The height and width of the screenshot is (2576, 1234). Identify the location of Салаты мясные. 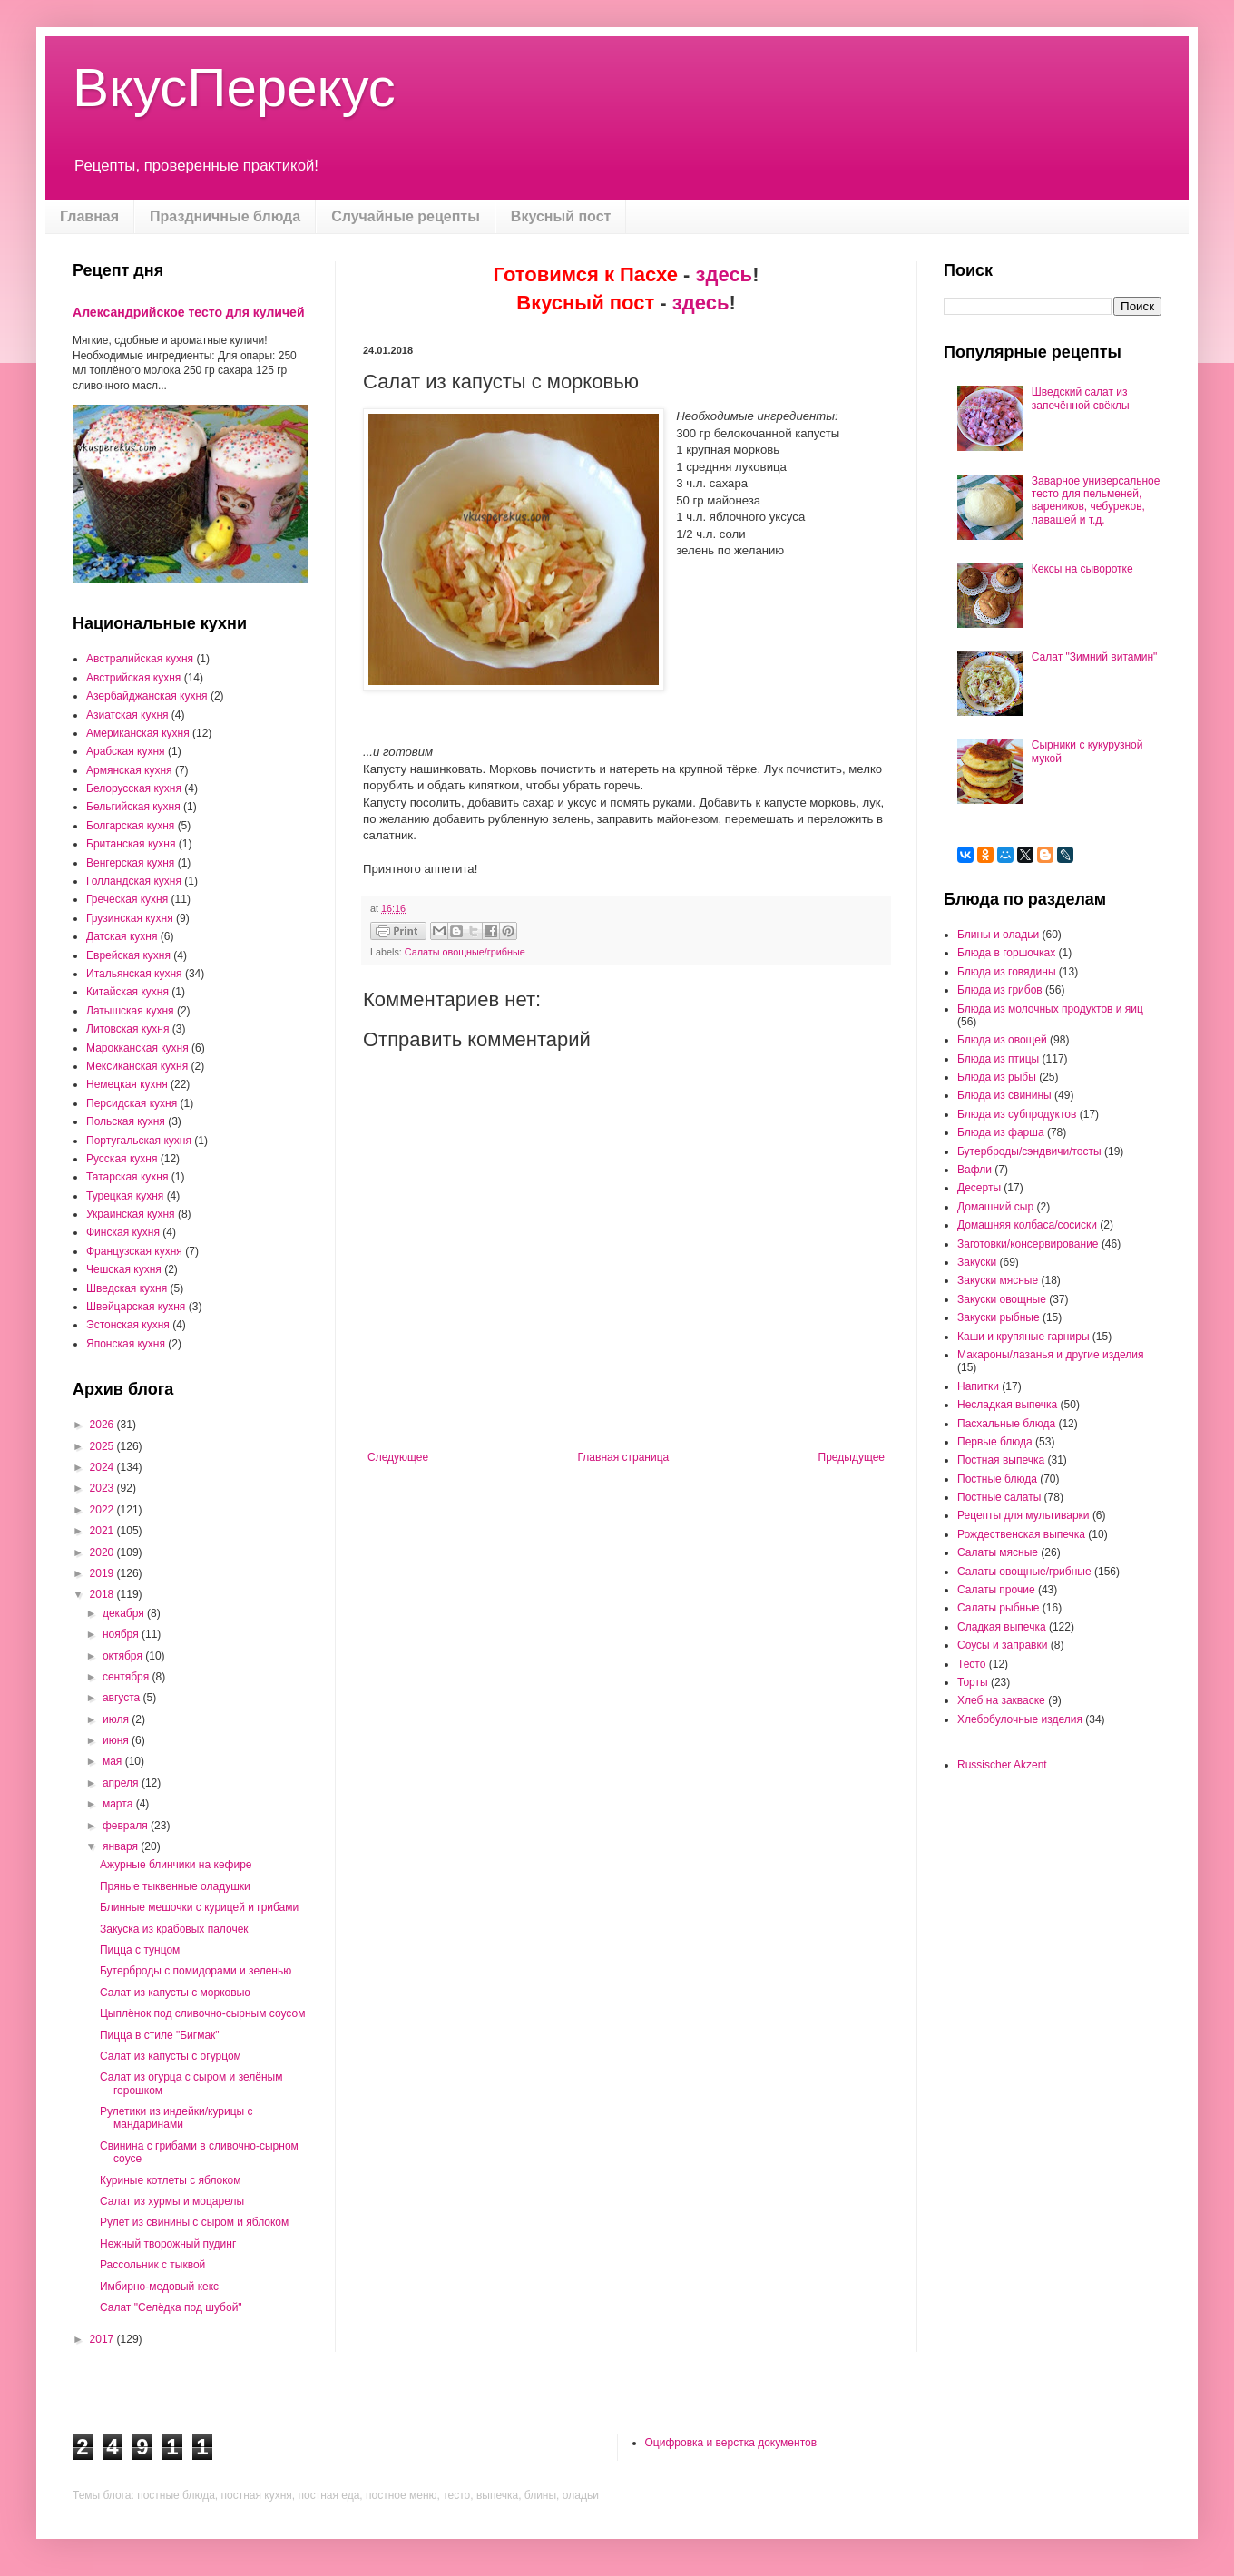
(997, 1552).